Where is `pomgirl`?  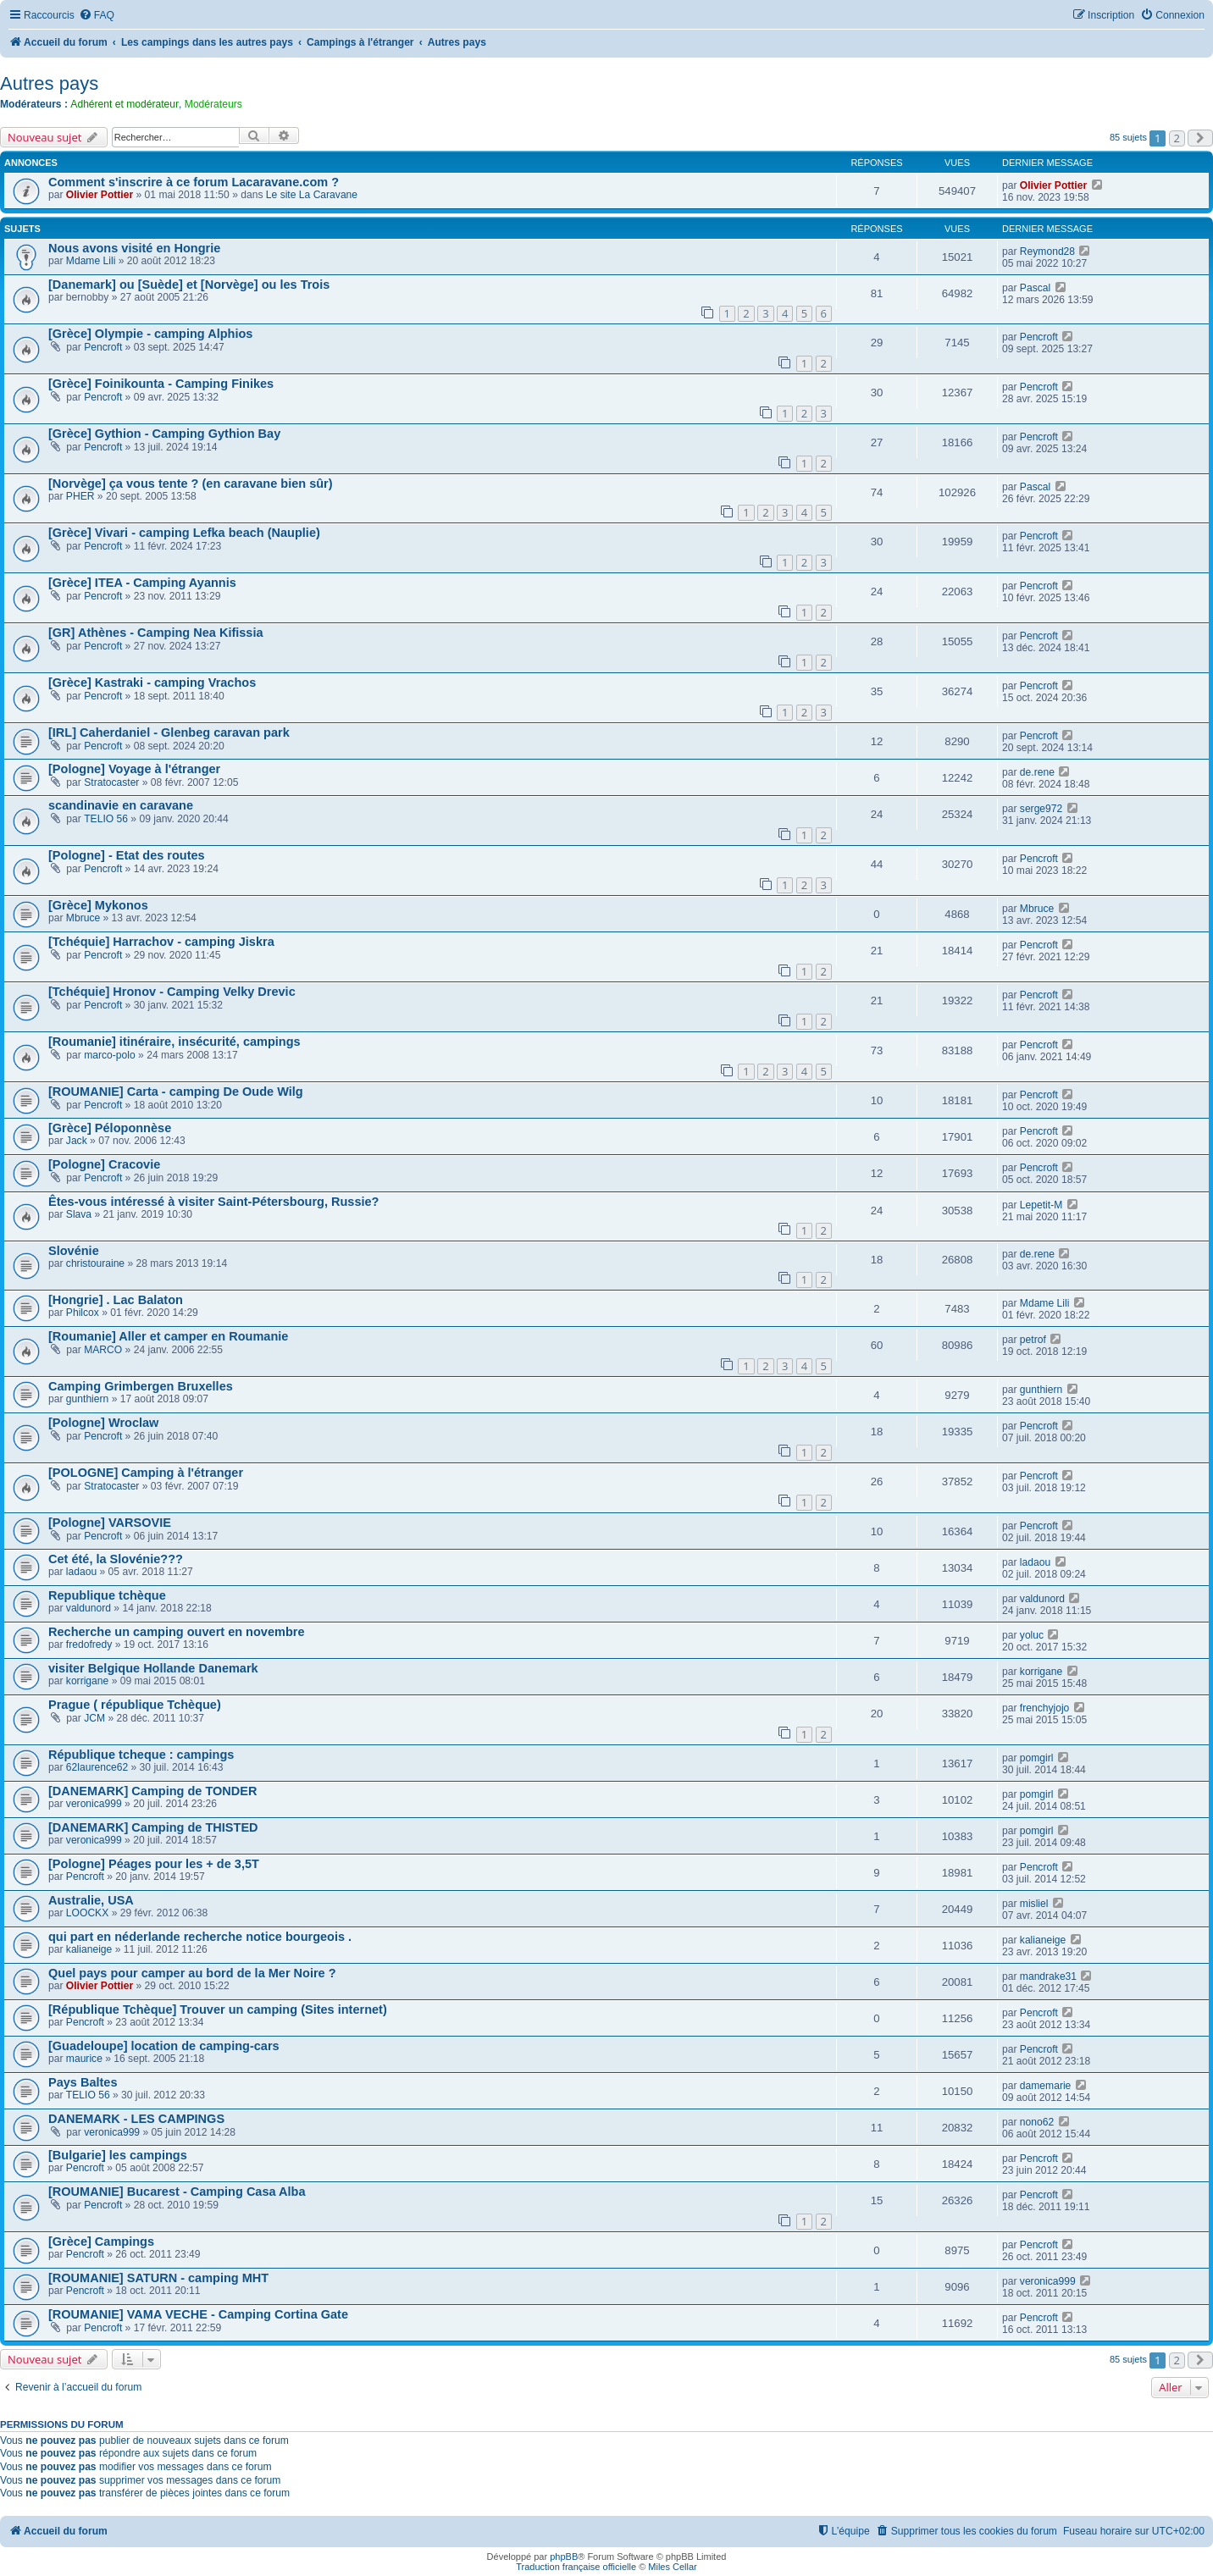 pomgirl is located at coordinates (1037, 1758).